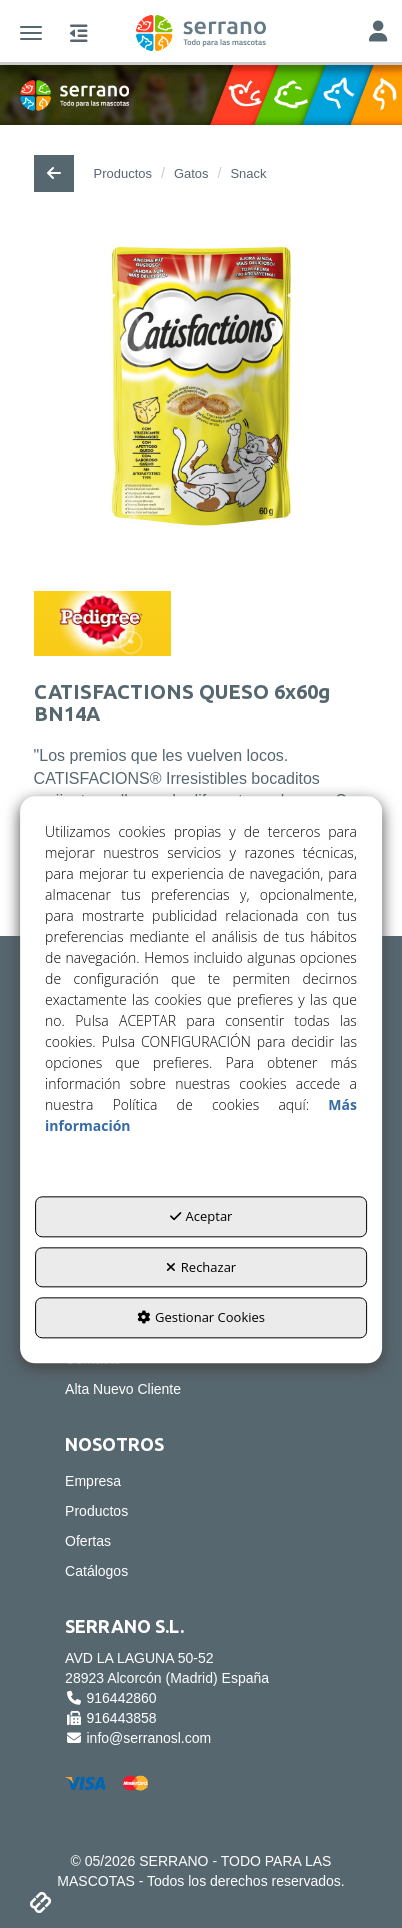 The height and width of the screenshot is (1928, 402). What do you see at coordinates (201, 33) in the screenshot?
I see `[button]` at bounding box center [201, 33].